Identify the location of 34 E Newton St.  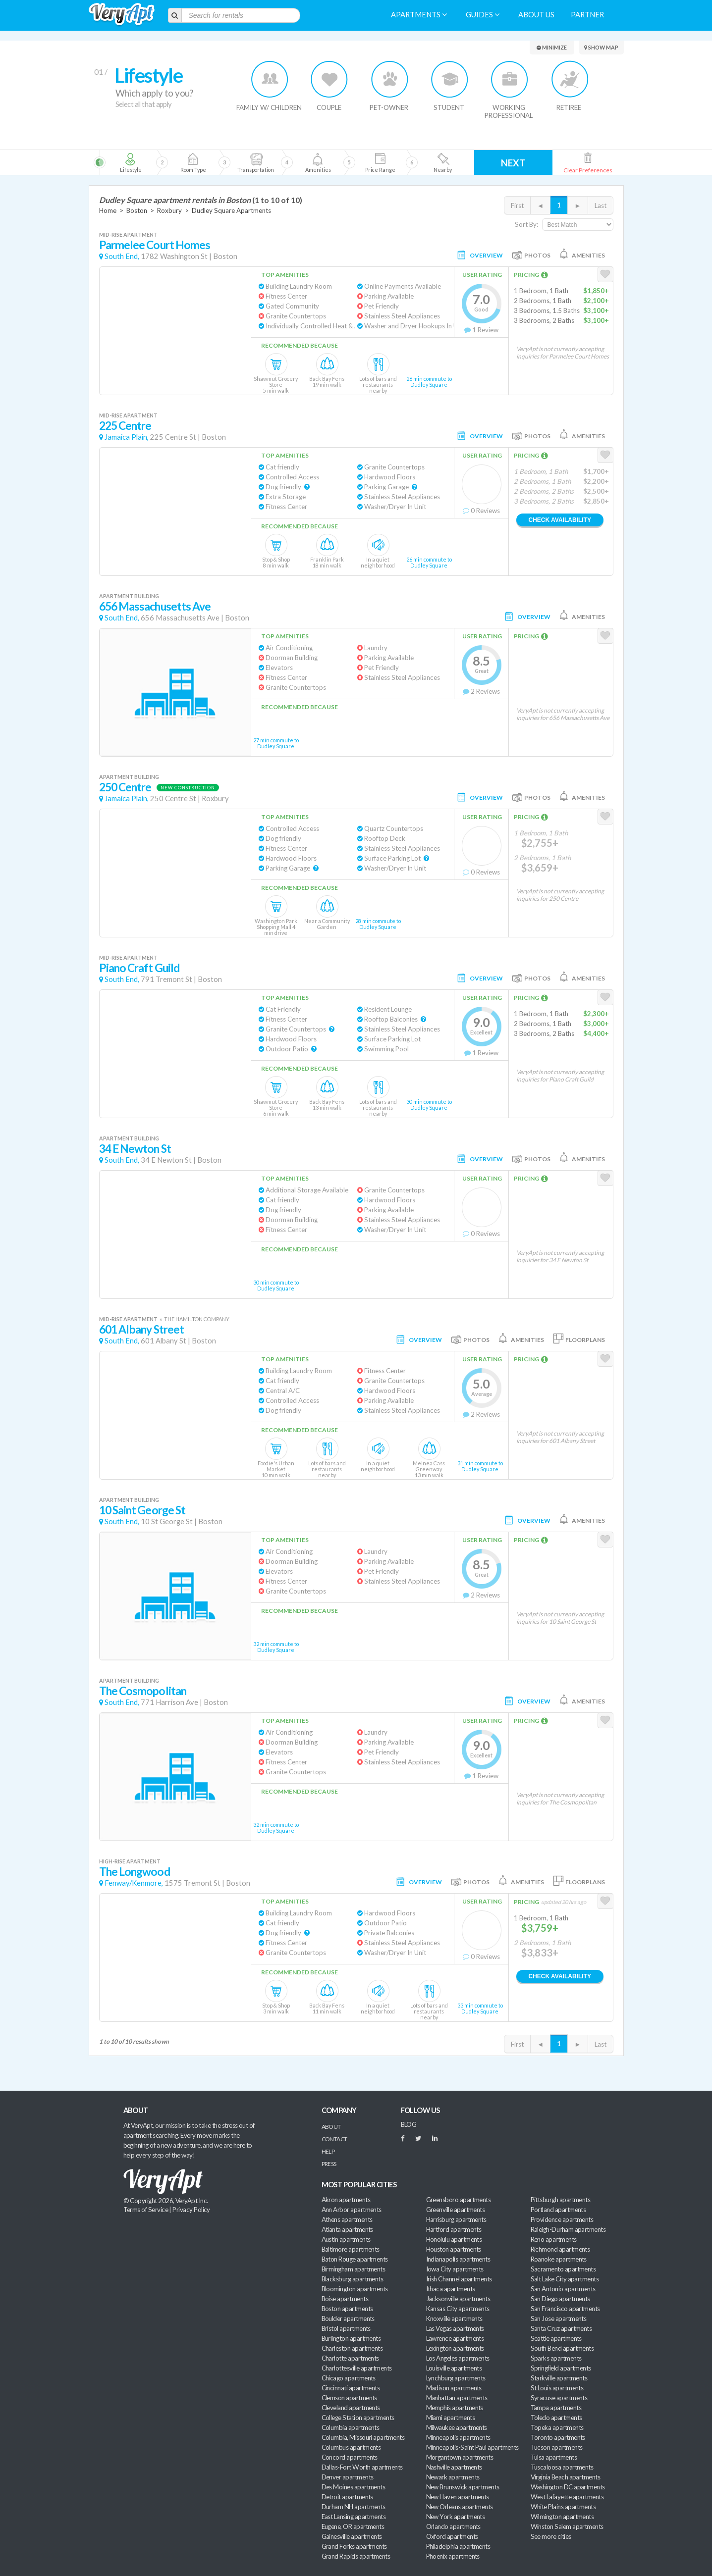
(135, 1148).